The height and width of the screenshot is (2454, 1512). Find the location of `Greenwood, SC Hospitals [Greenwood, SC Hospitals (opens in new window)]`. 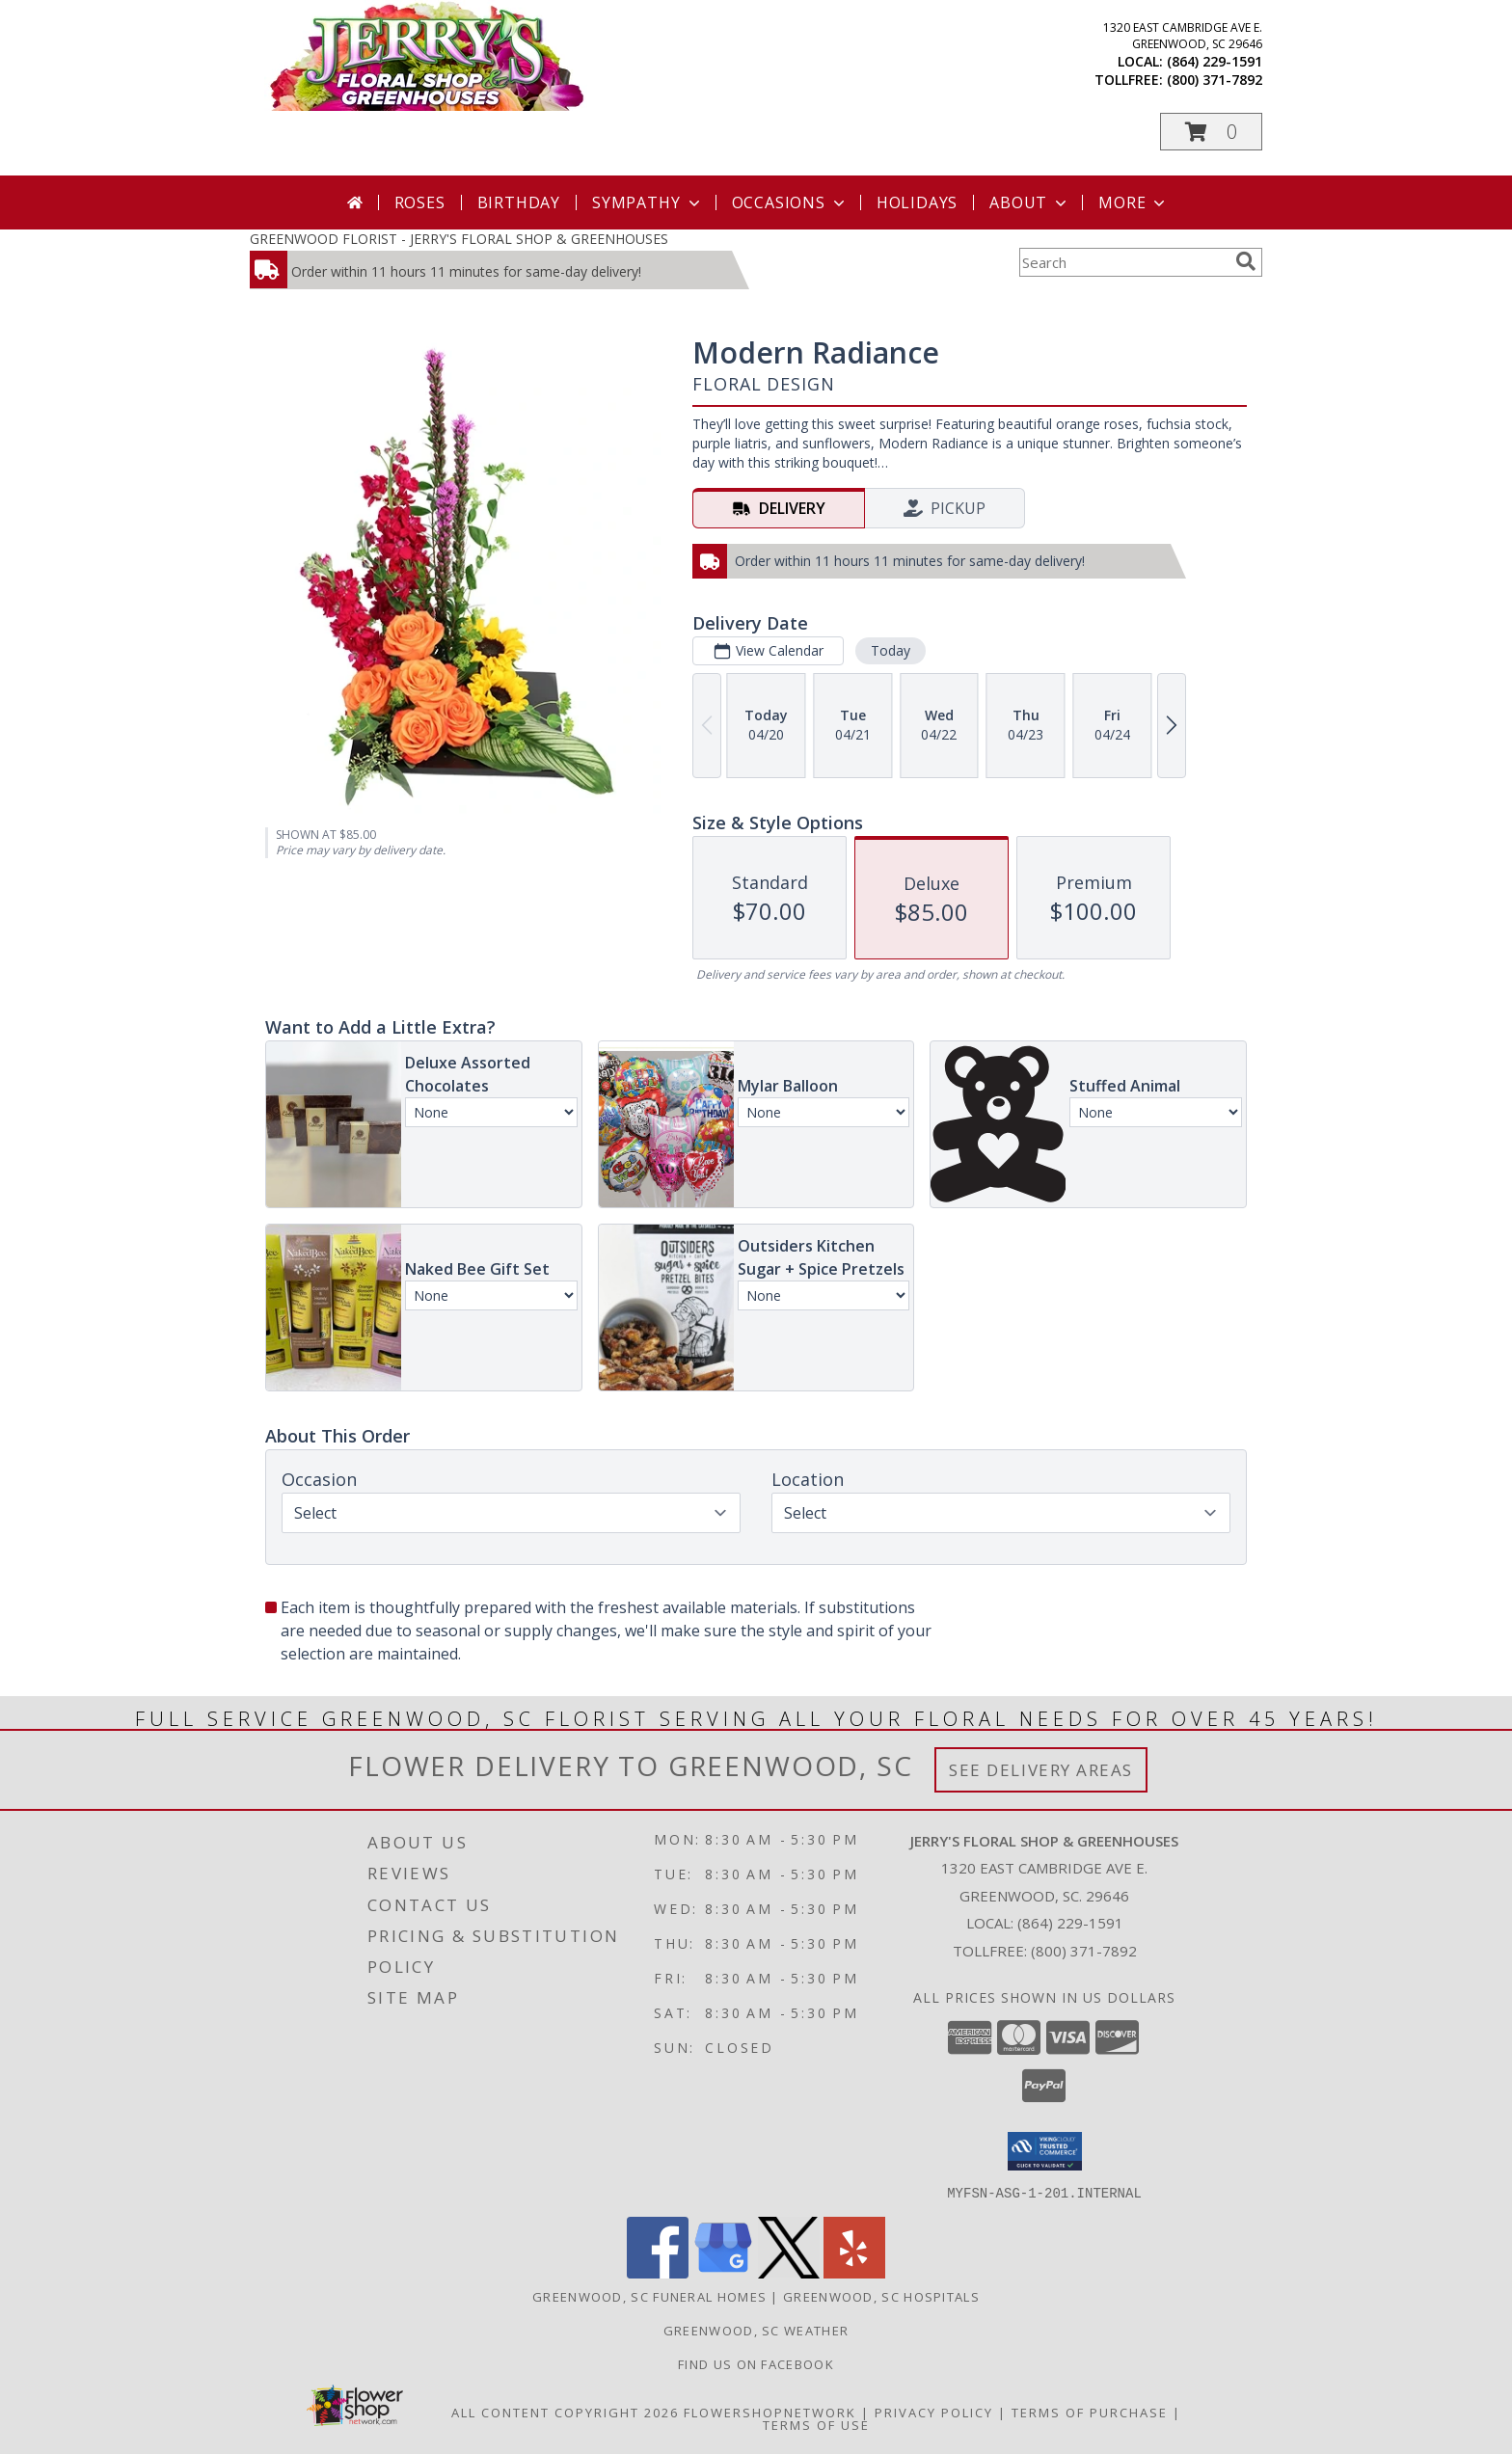

Greenwood, SC Hospitals [Greenwood, SC Hospitals (opens in new window)] is located at coordinates (881, 2296).